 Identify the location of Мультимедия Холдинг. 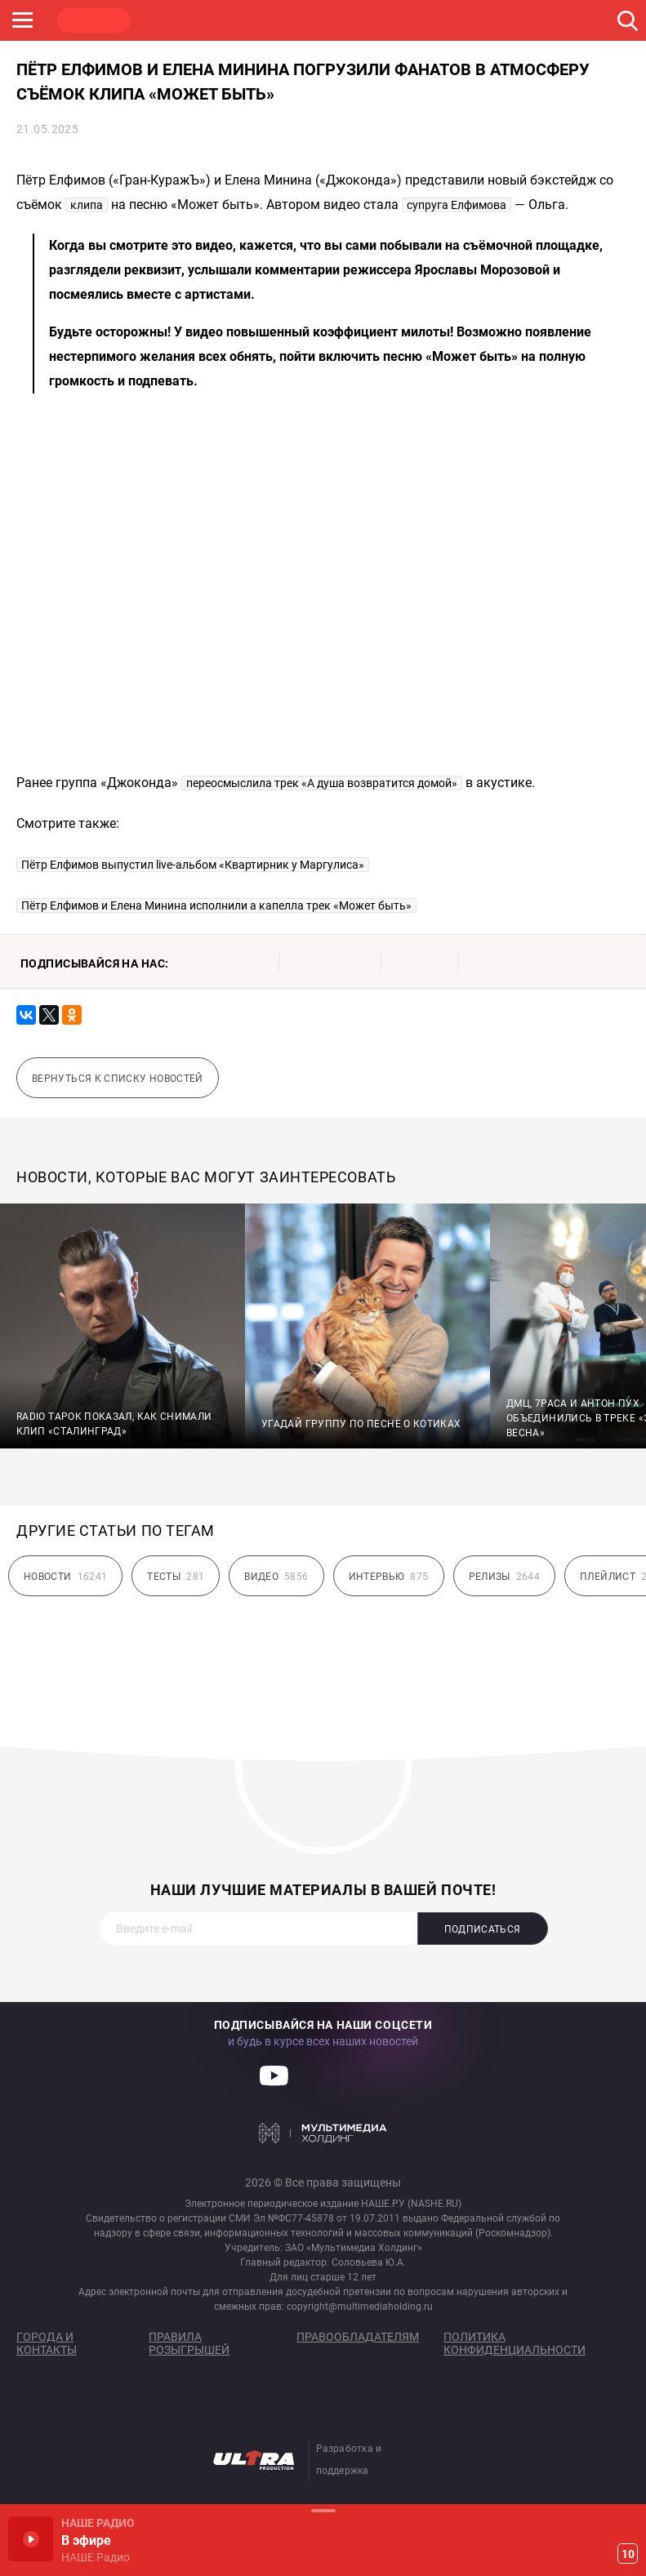
(323, 2133).